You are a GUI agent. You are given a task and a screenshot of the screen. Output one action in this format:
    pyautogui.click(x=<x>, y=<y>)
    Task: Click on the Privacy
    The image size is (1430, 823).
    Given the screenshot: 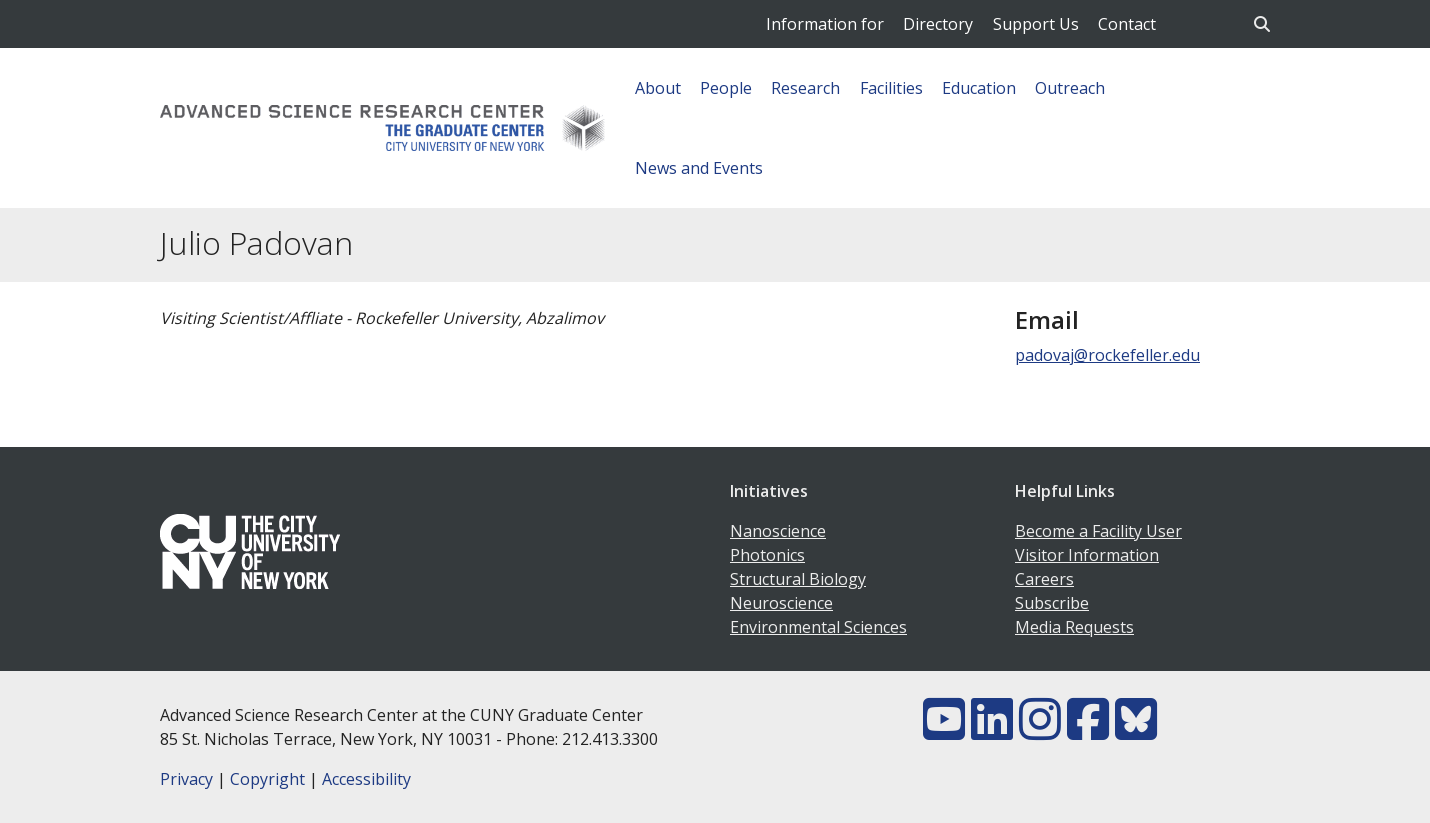 What is the action you would take?
    pyautogui.click(x=186, y=779)
    